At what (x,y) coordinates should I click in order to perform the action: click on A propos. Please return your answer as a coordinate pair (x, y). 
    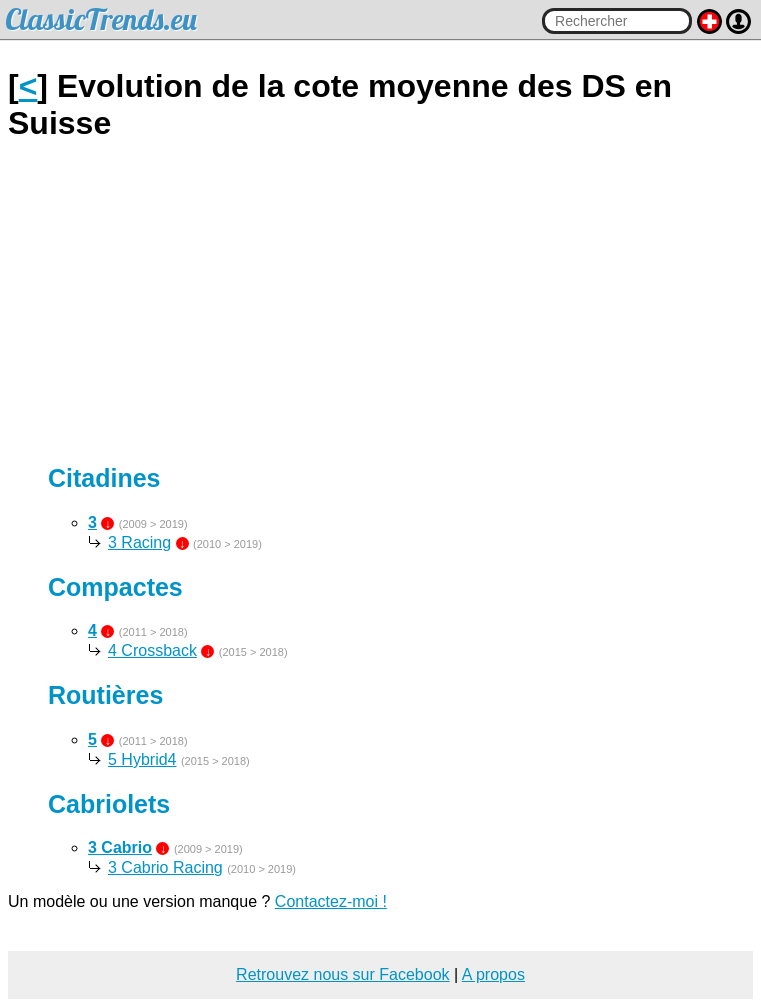
    Looking at the image, I should click on (493, 974).